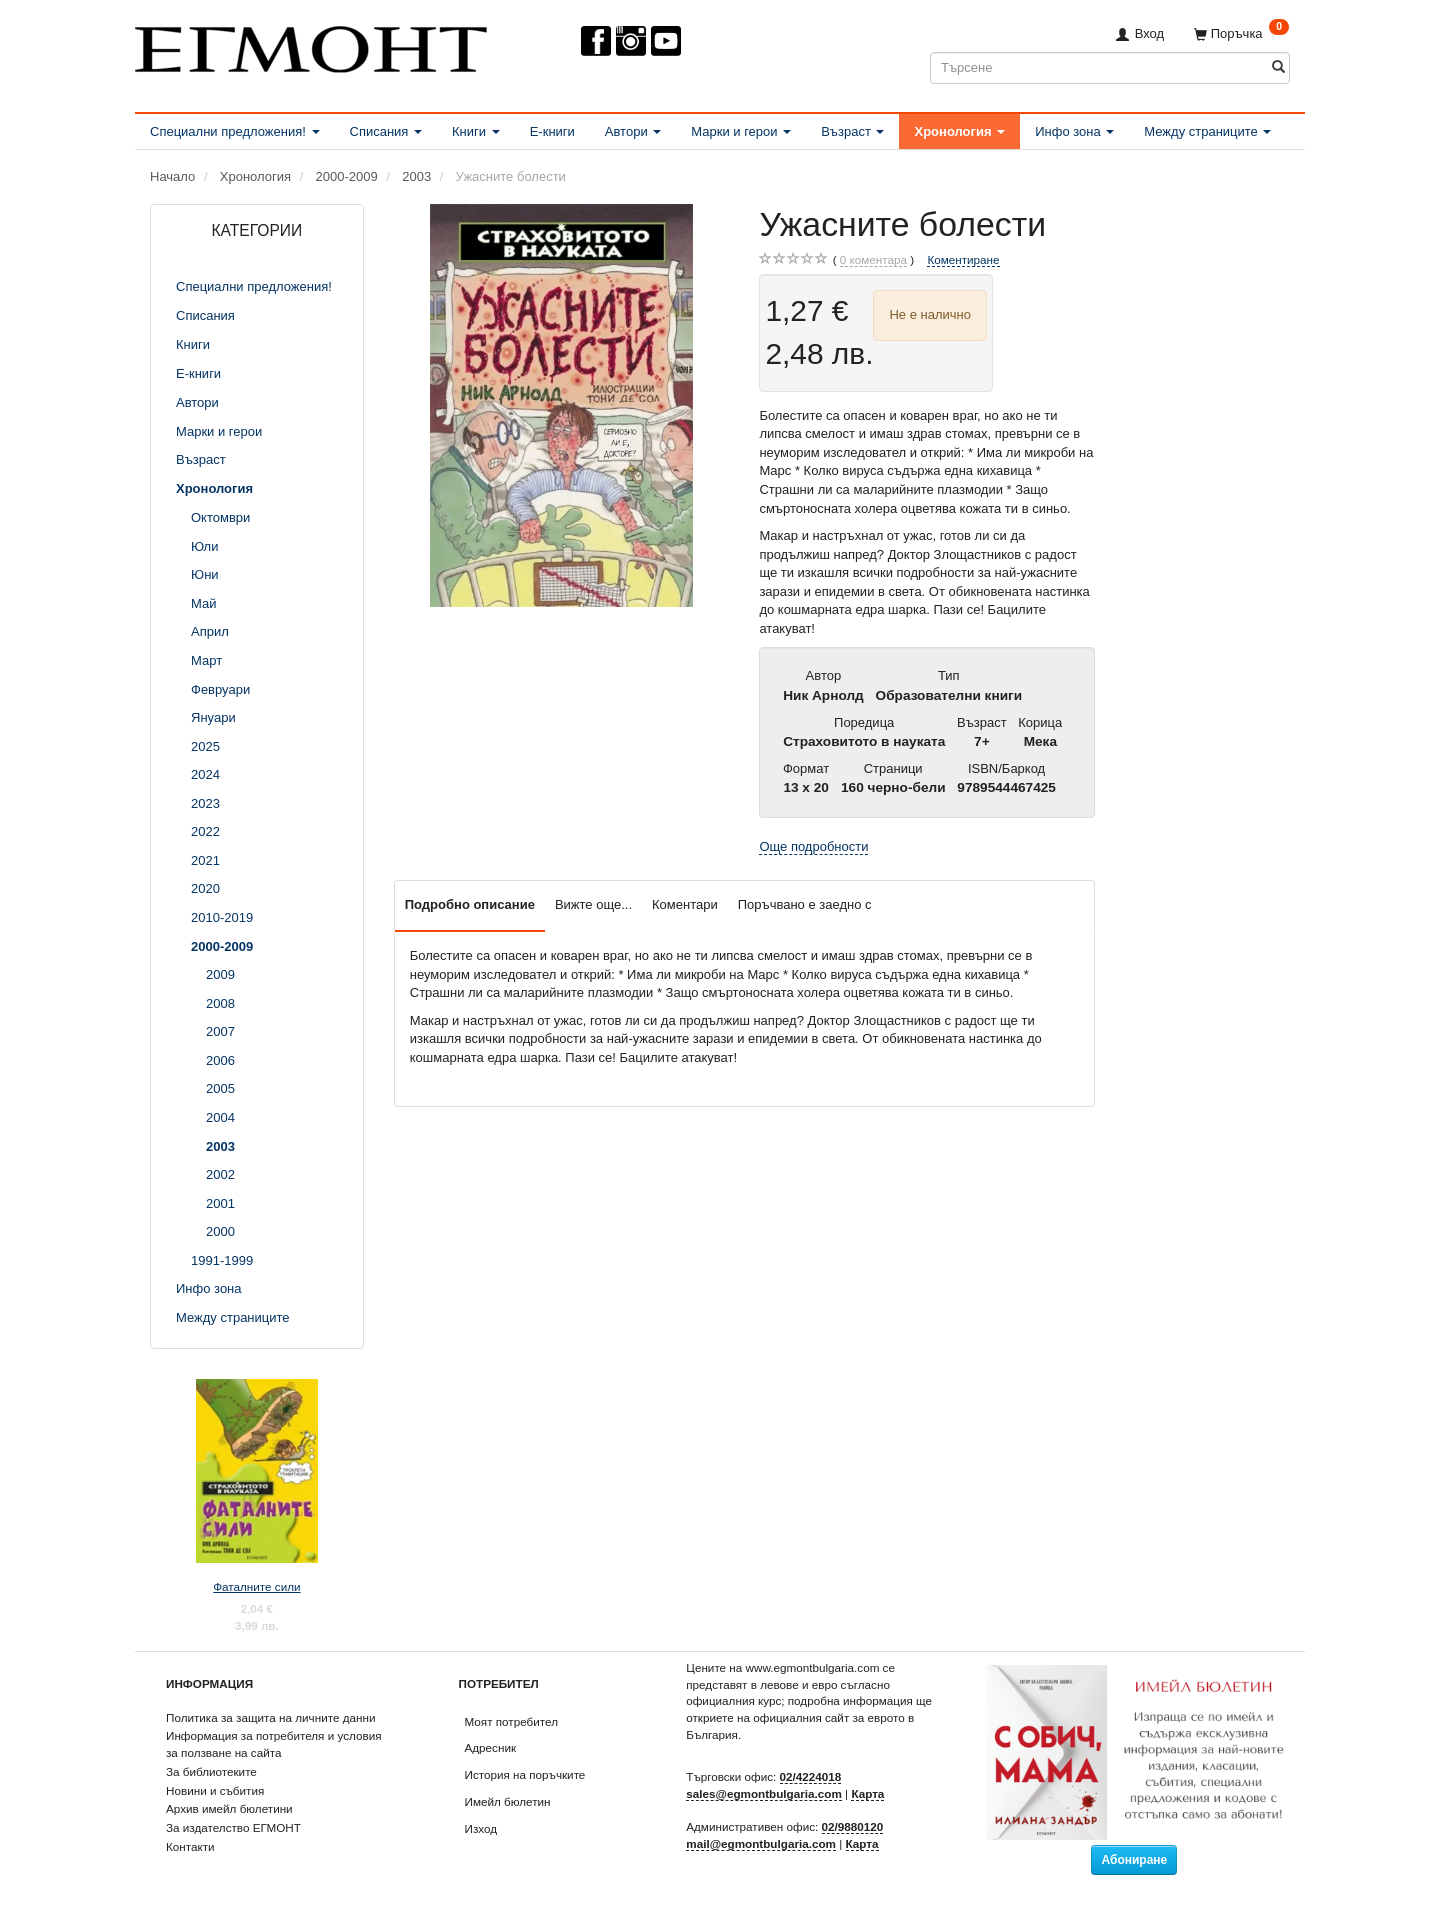 This screenshot has height=1910, width=1440. What do you see at coordinates (685, 904) in the screenshot?
I see `Коментари` at bounding box center [685, 904].